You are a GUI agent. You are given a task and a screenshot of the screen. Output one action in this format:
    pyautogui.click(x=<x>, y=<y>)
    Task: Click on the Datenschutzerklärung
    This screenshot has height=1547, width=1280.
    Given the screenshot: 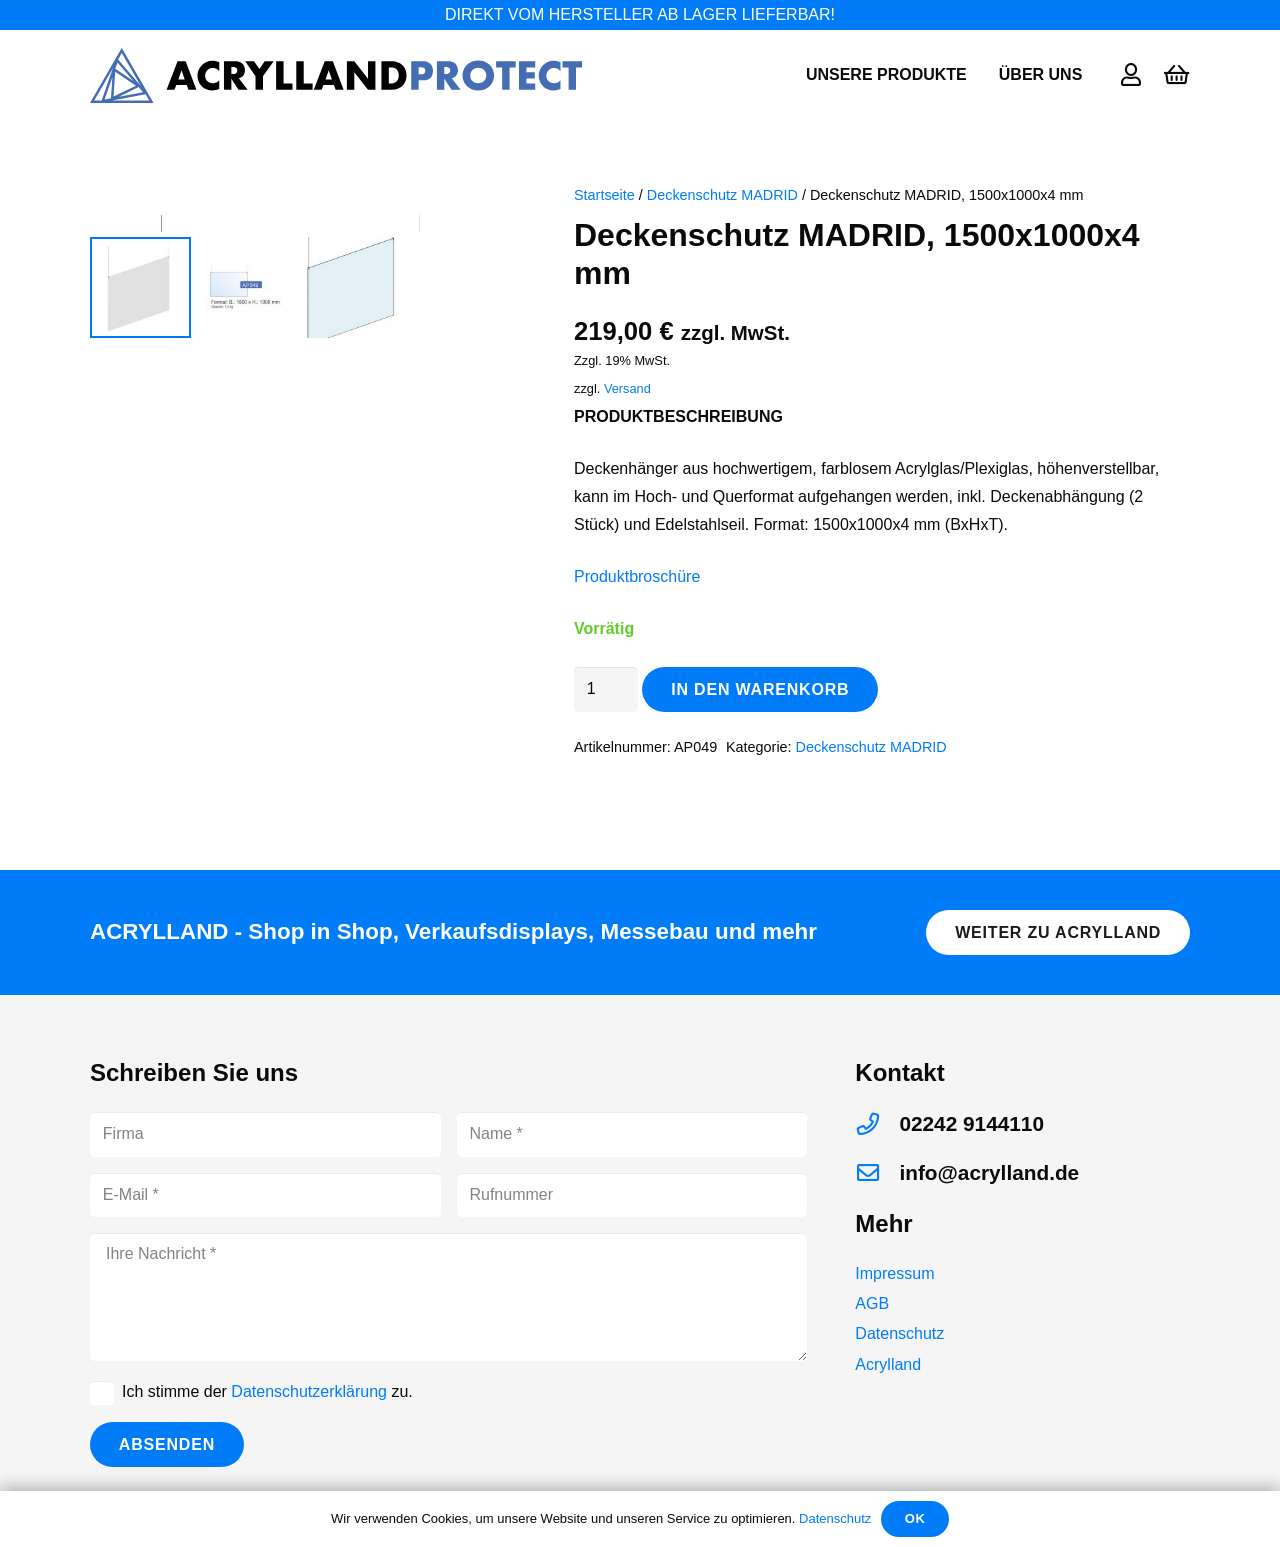 What is the action you would take?
    pyautogui.click(x=309, y=1391)
    